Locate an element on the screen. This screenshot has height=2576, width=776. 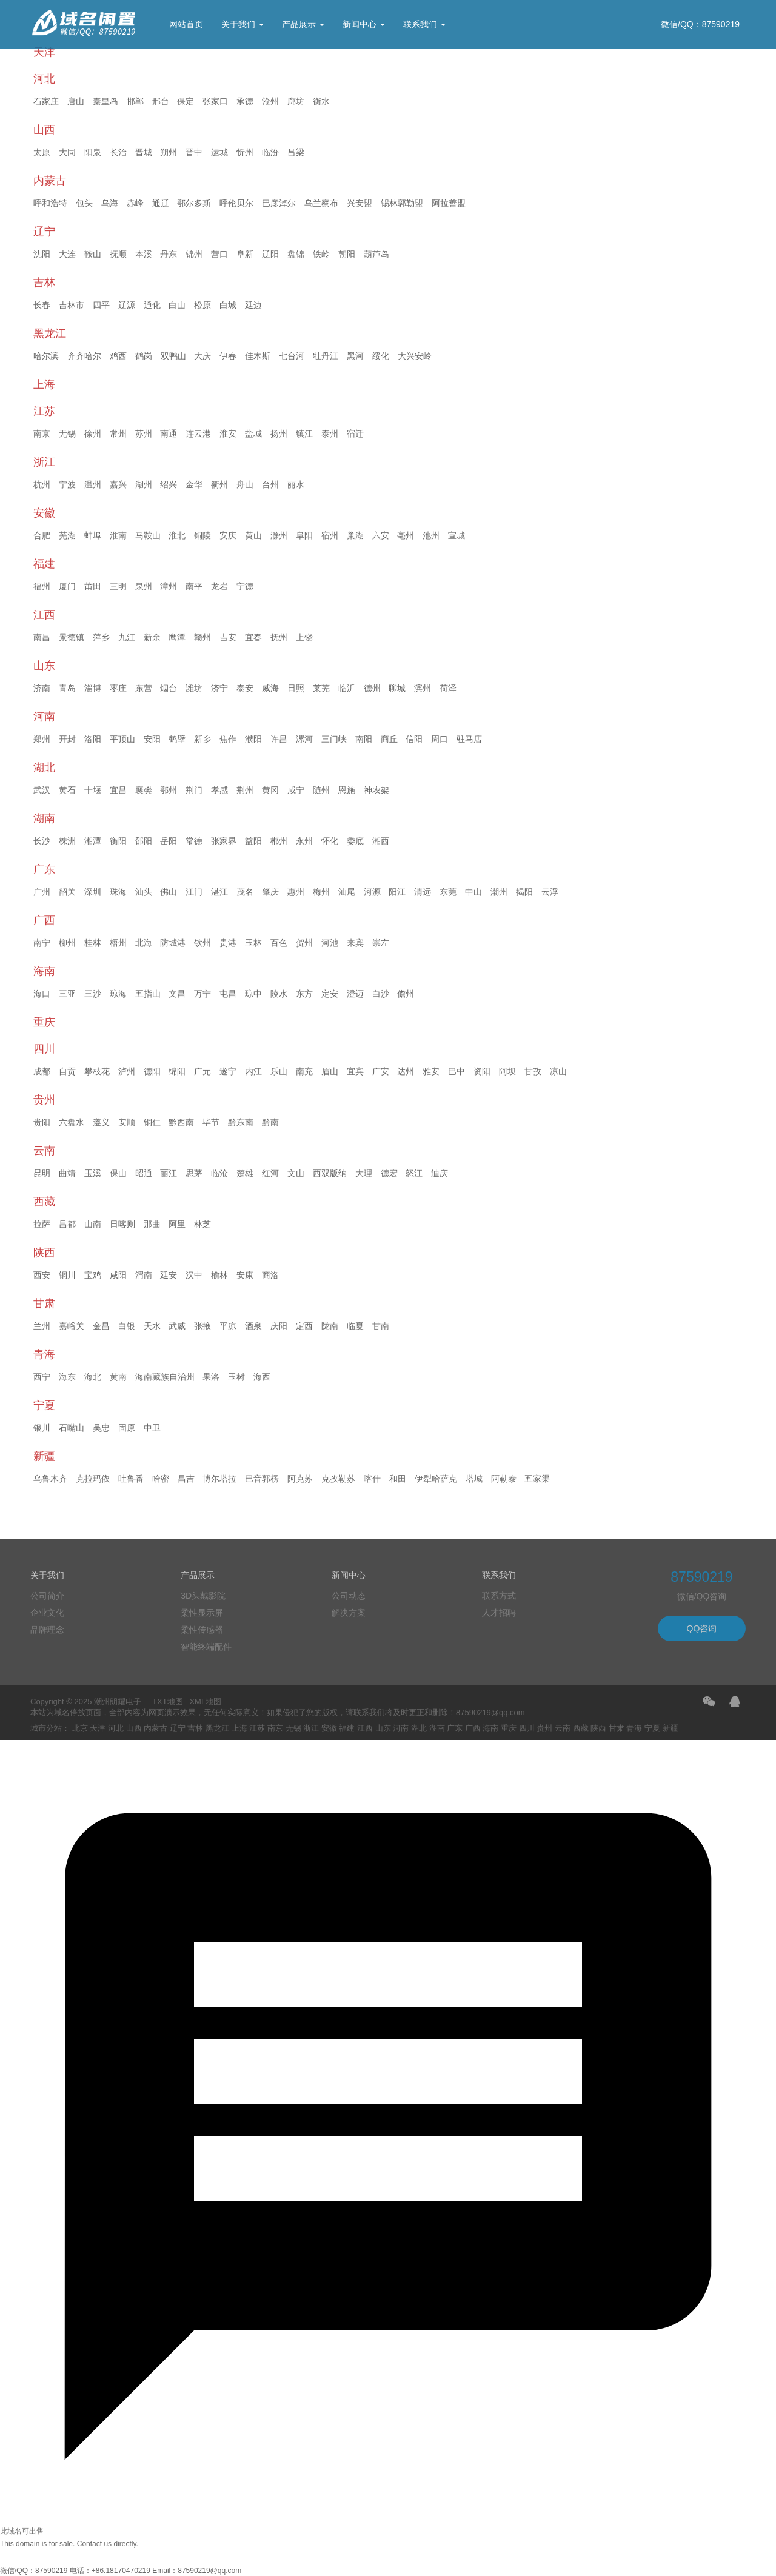
吉林市 is located at coordinates (71, 305).